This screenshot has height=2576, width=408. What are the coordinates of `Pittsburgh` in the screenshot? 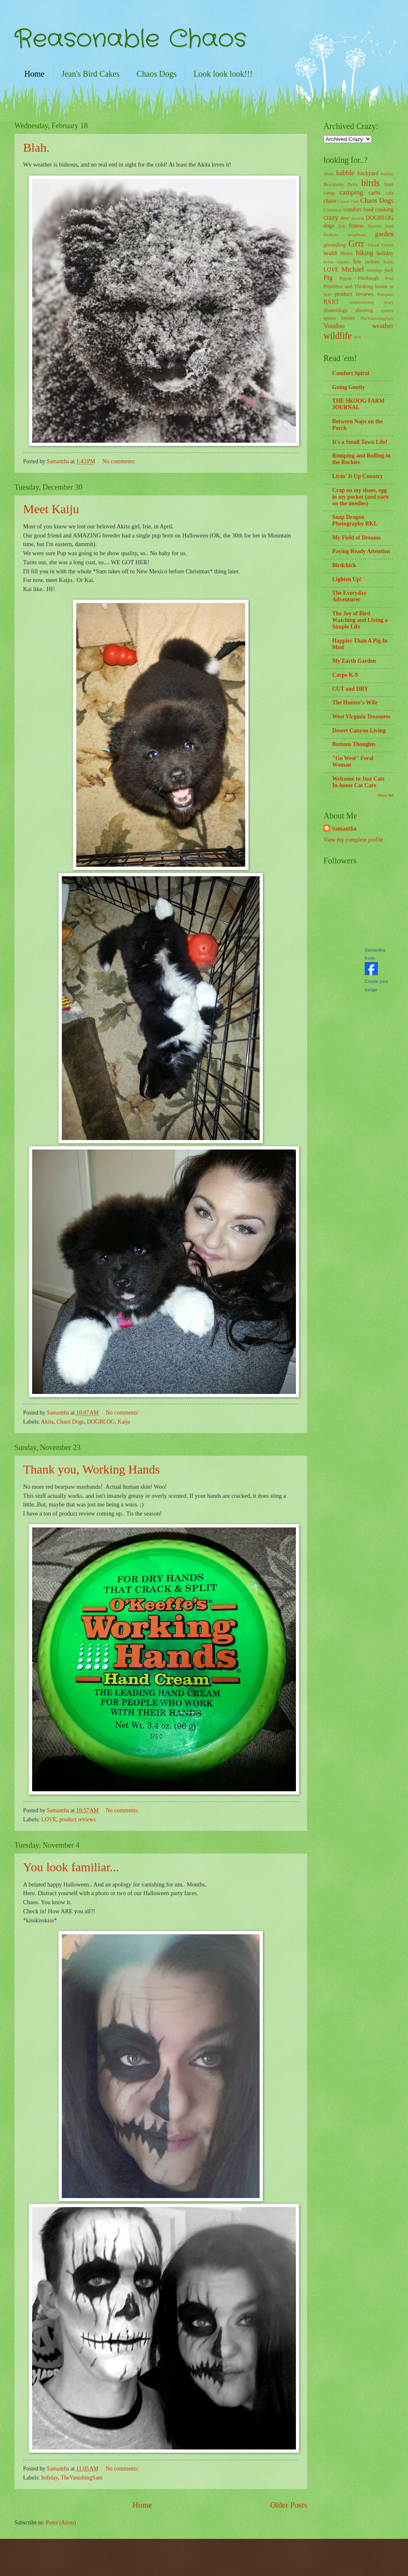 It's located at (368, 278).